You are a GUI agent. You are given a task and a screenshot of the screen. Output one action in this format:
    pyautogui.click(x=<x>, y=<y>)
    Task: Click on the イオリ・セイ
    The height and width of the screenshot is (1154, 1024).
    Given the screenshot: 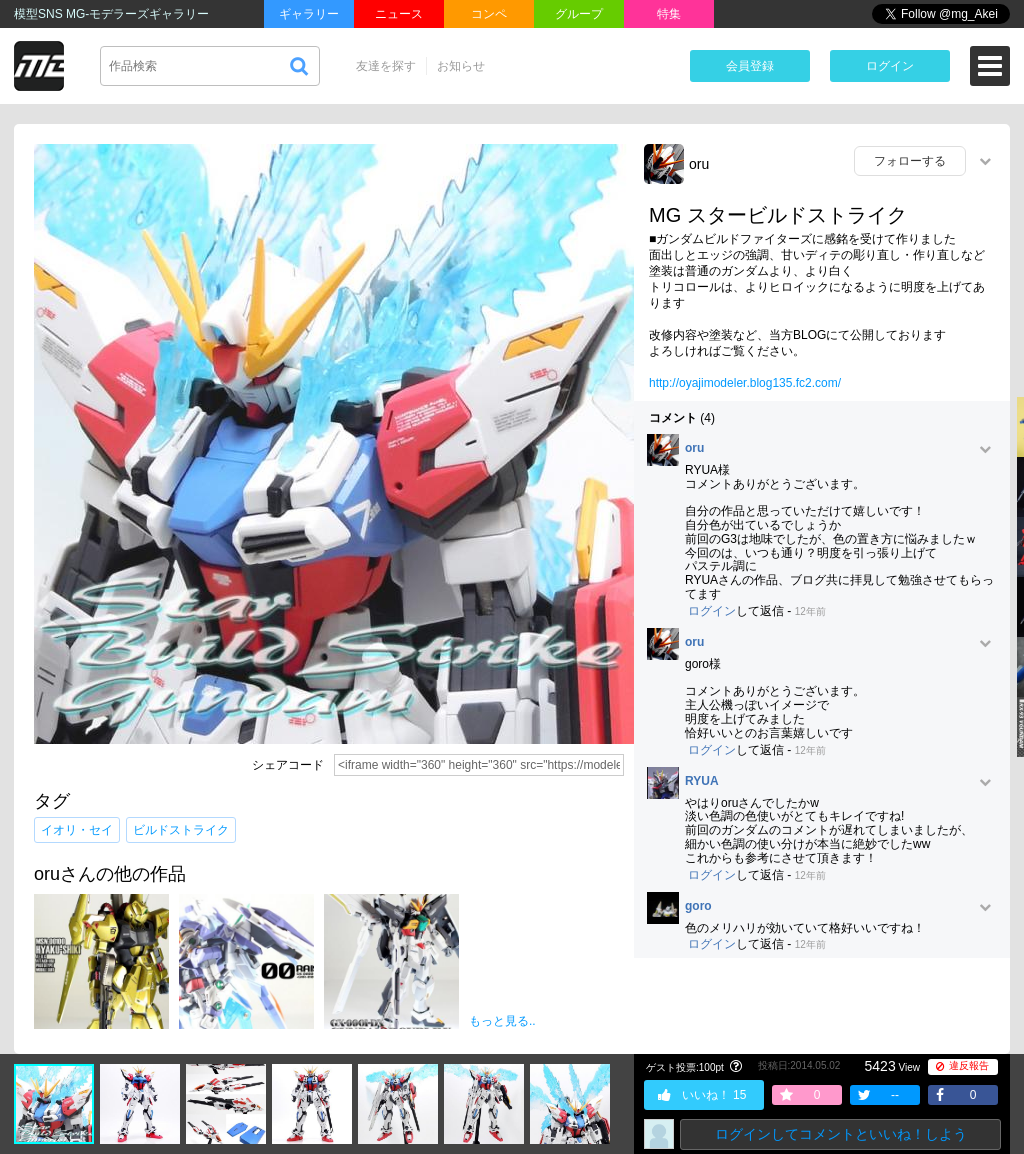 What is the action you would take?
    pyautogui.click(x=77, y=830)
    